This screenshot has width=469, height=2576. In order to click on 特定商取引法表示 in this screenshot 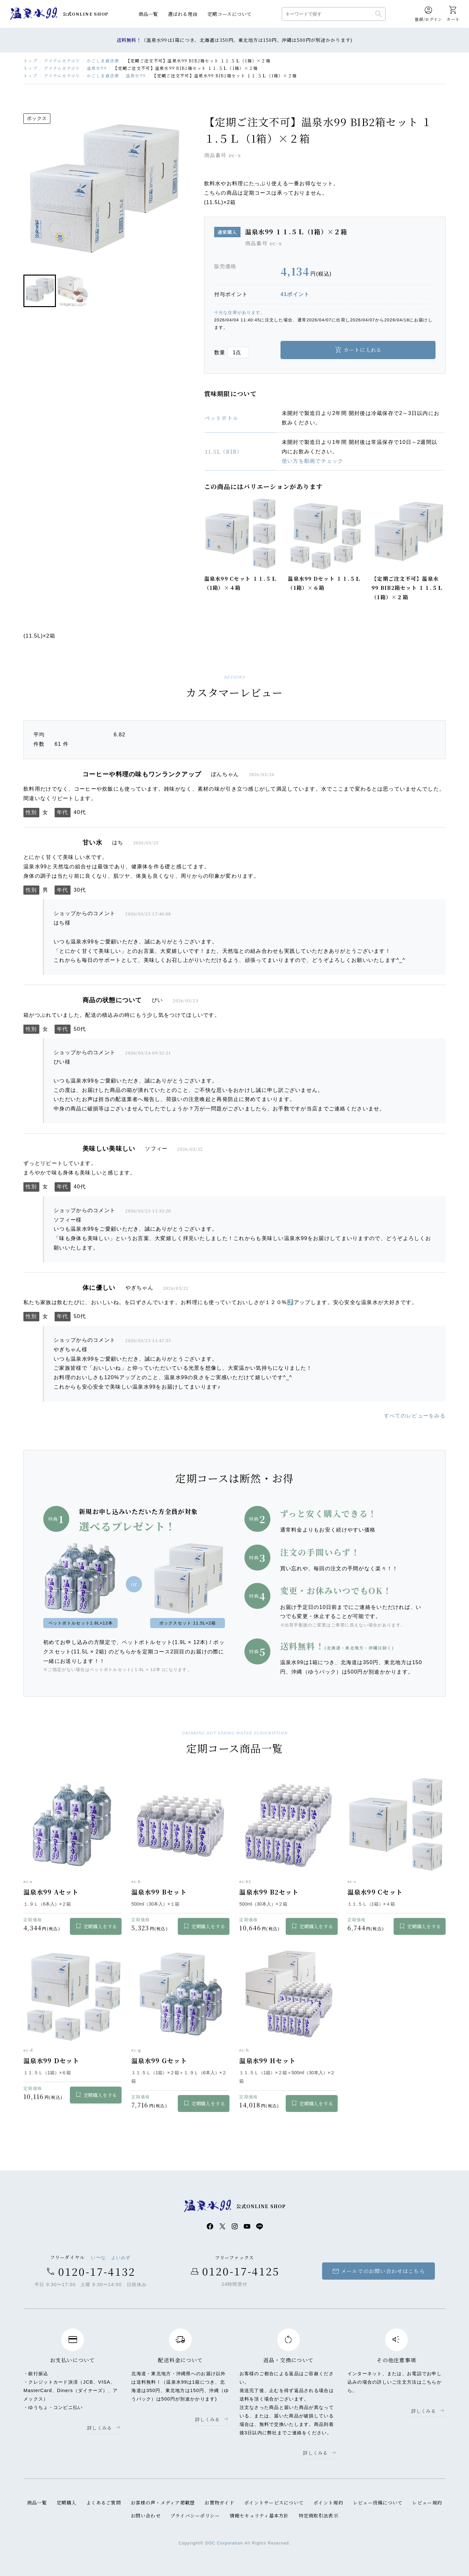, I will do `click(318, 2515)`.